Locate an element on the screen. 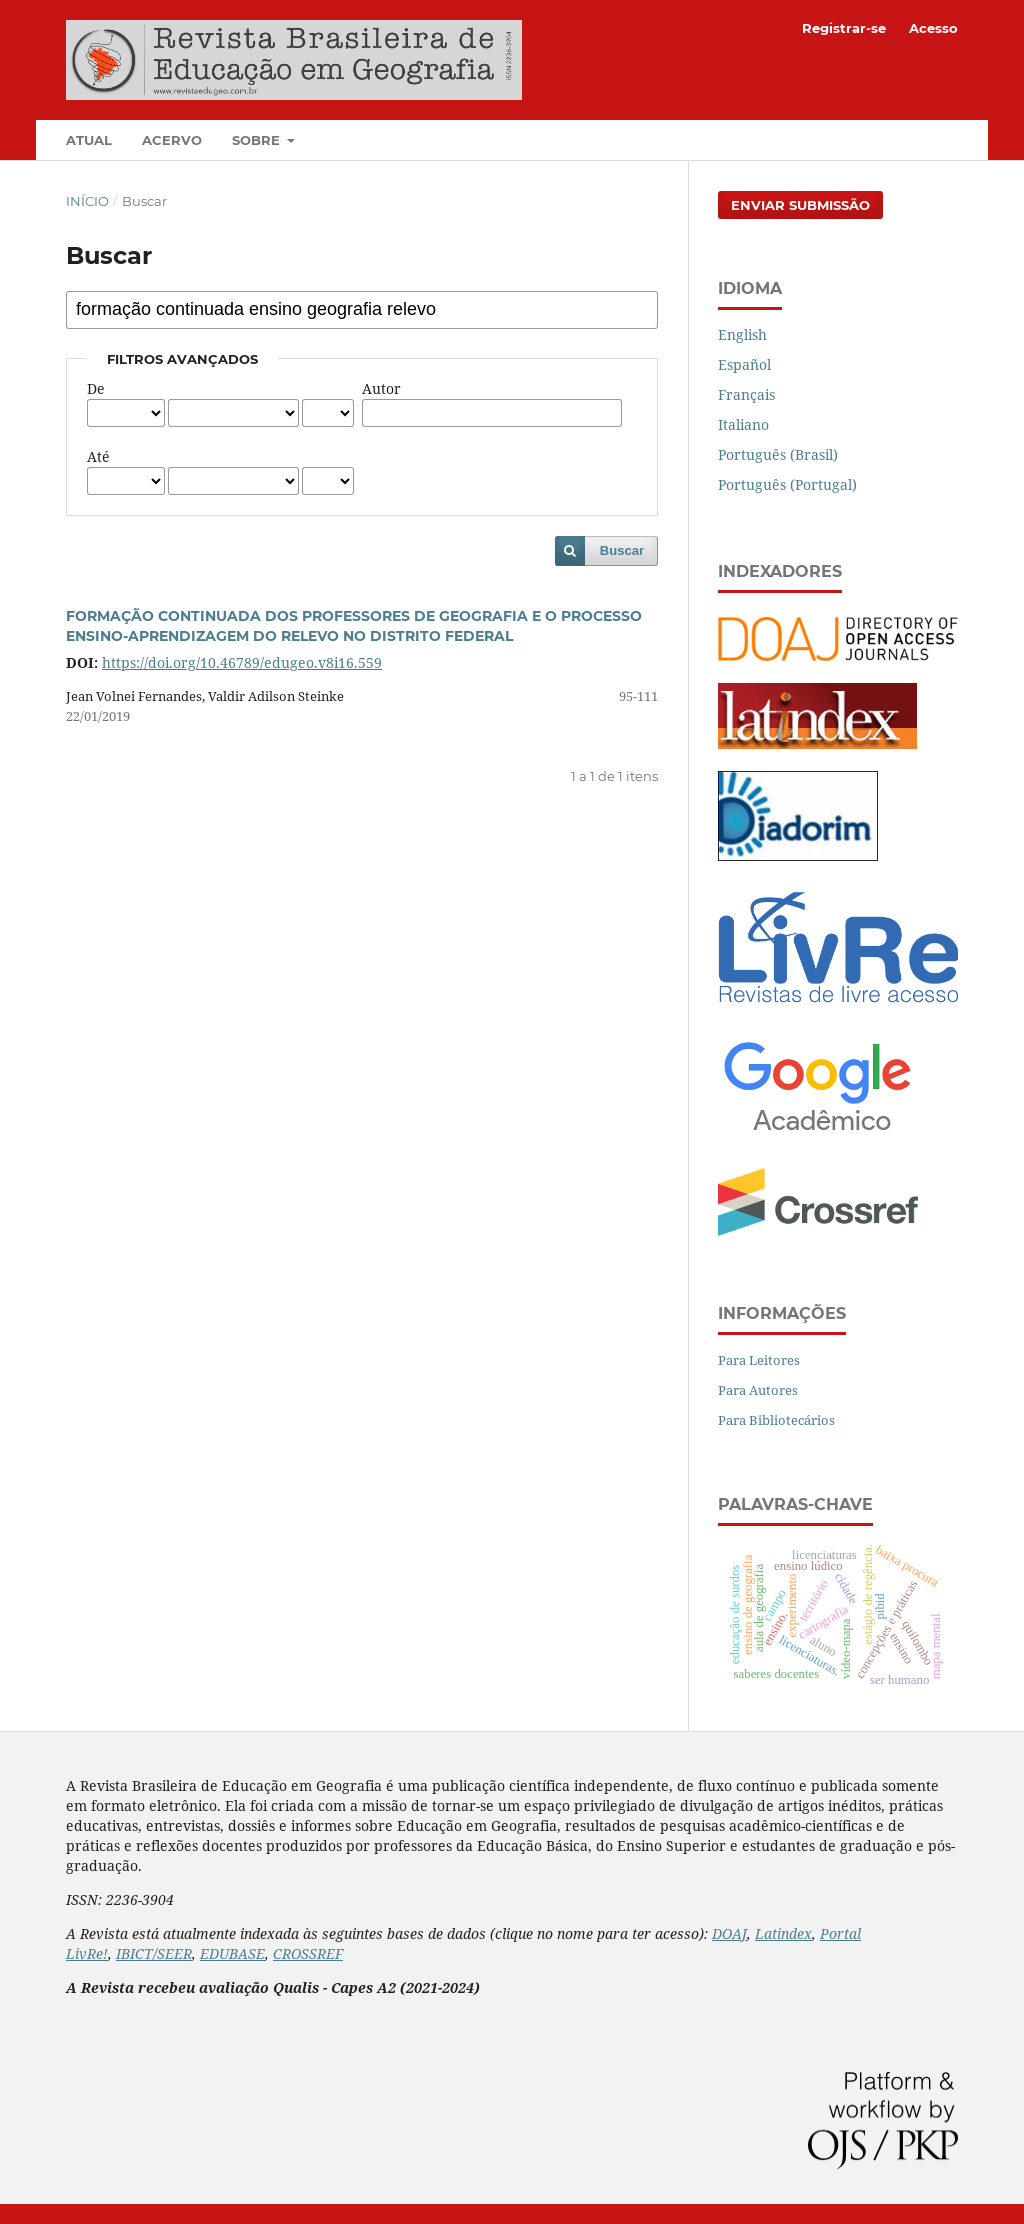 The height and width of the screenshot is (2224, 1024). Autor is located at coordinates (381, 388).